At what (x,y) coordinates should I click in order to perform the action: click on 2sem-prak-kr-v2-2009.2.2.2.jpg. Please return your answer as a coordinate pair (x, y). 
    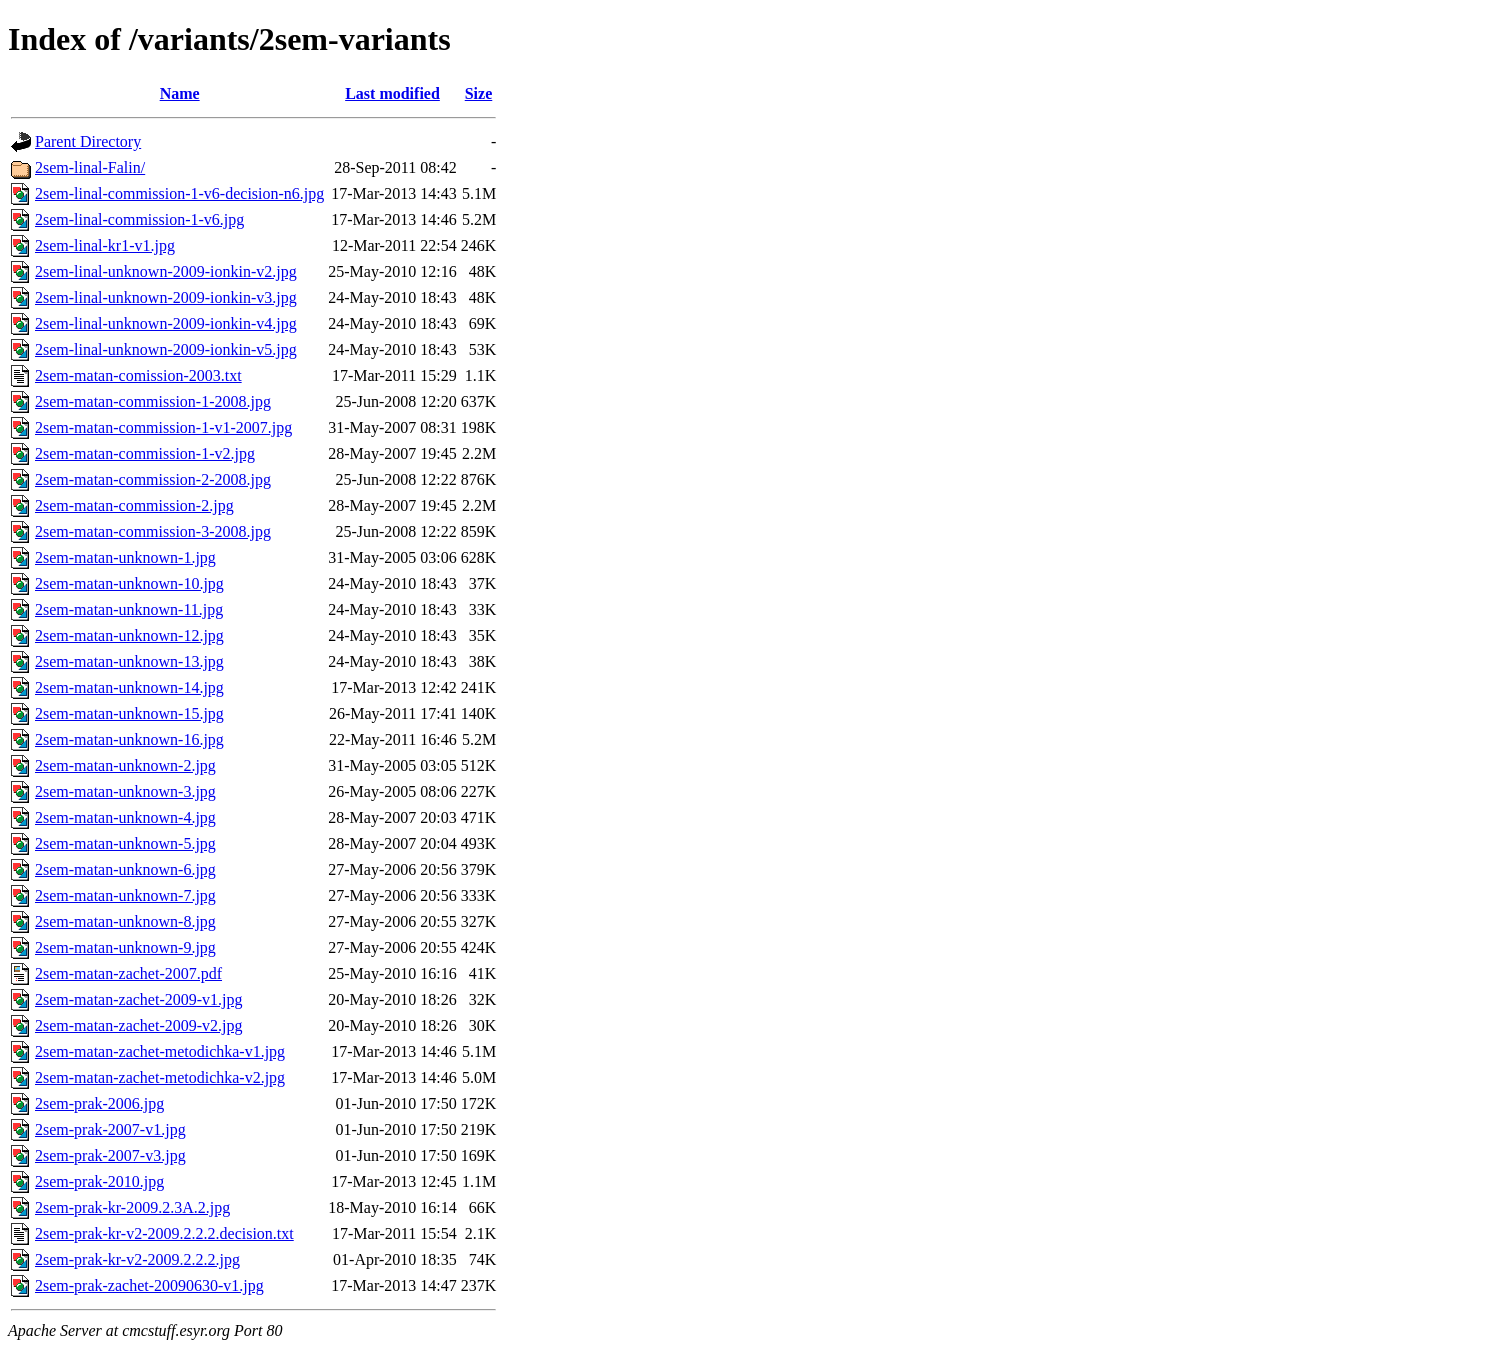
    Looking at the image, I should click on (137, 1259).